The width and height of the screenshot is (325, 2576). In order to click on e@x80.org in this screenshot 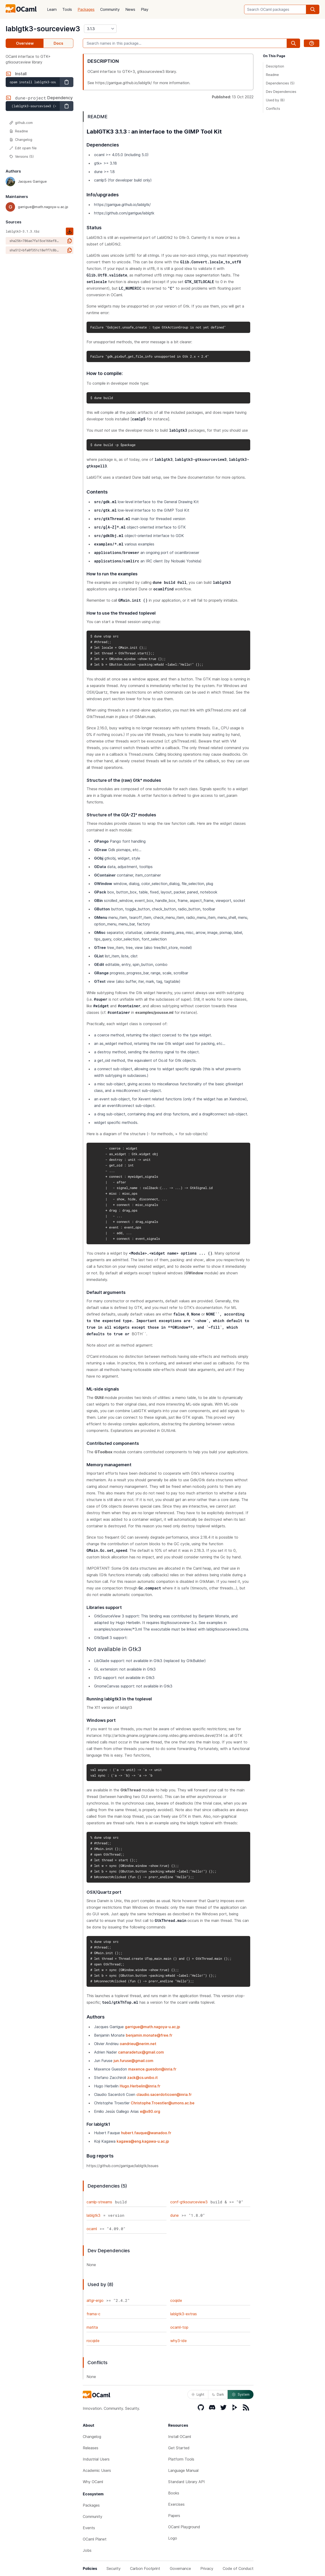, I will do `click(150, 2111)`.